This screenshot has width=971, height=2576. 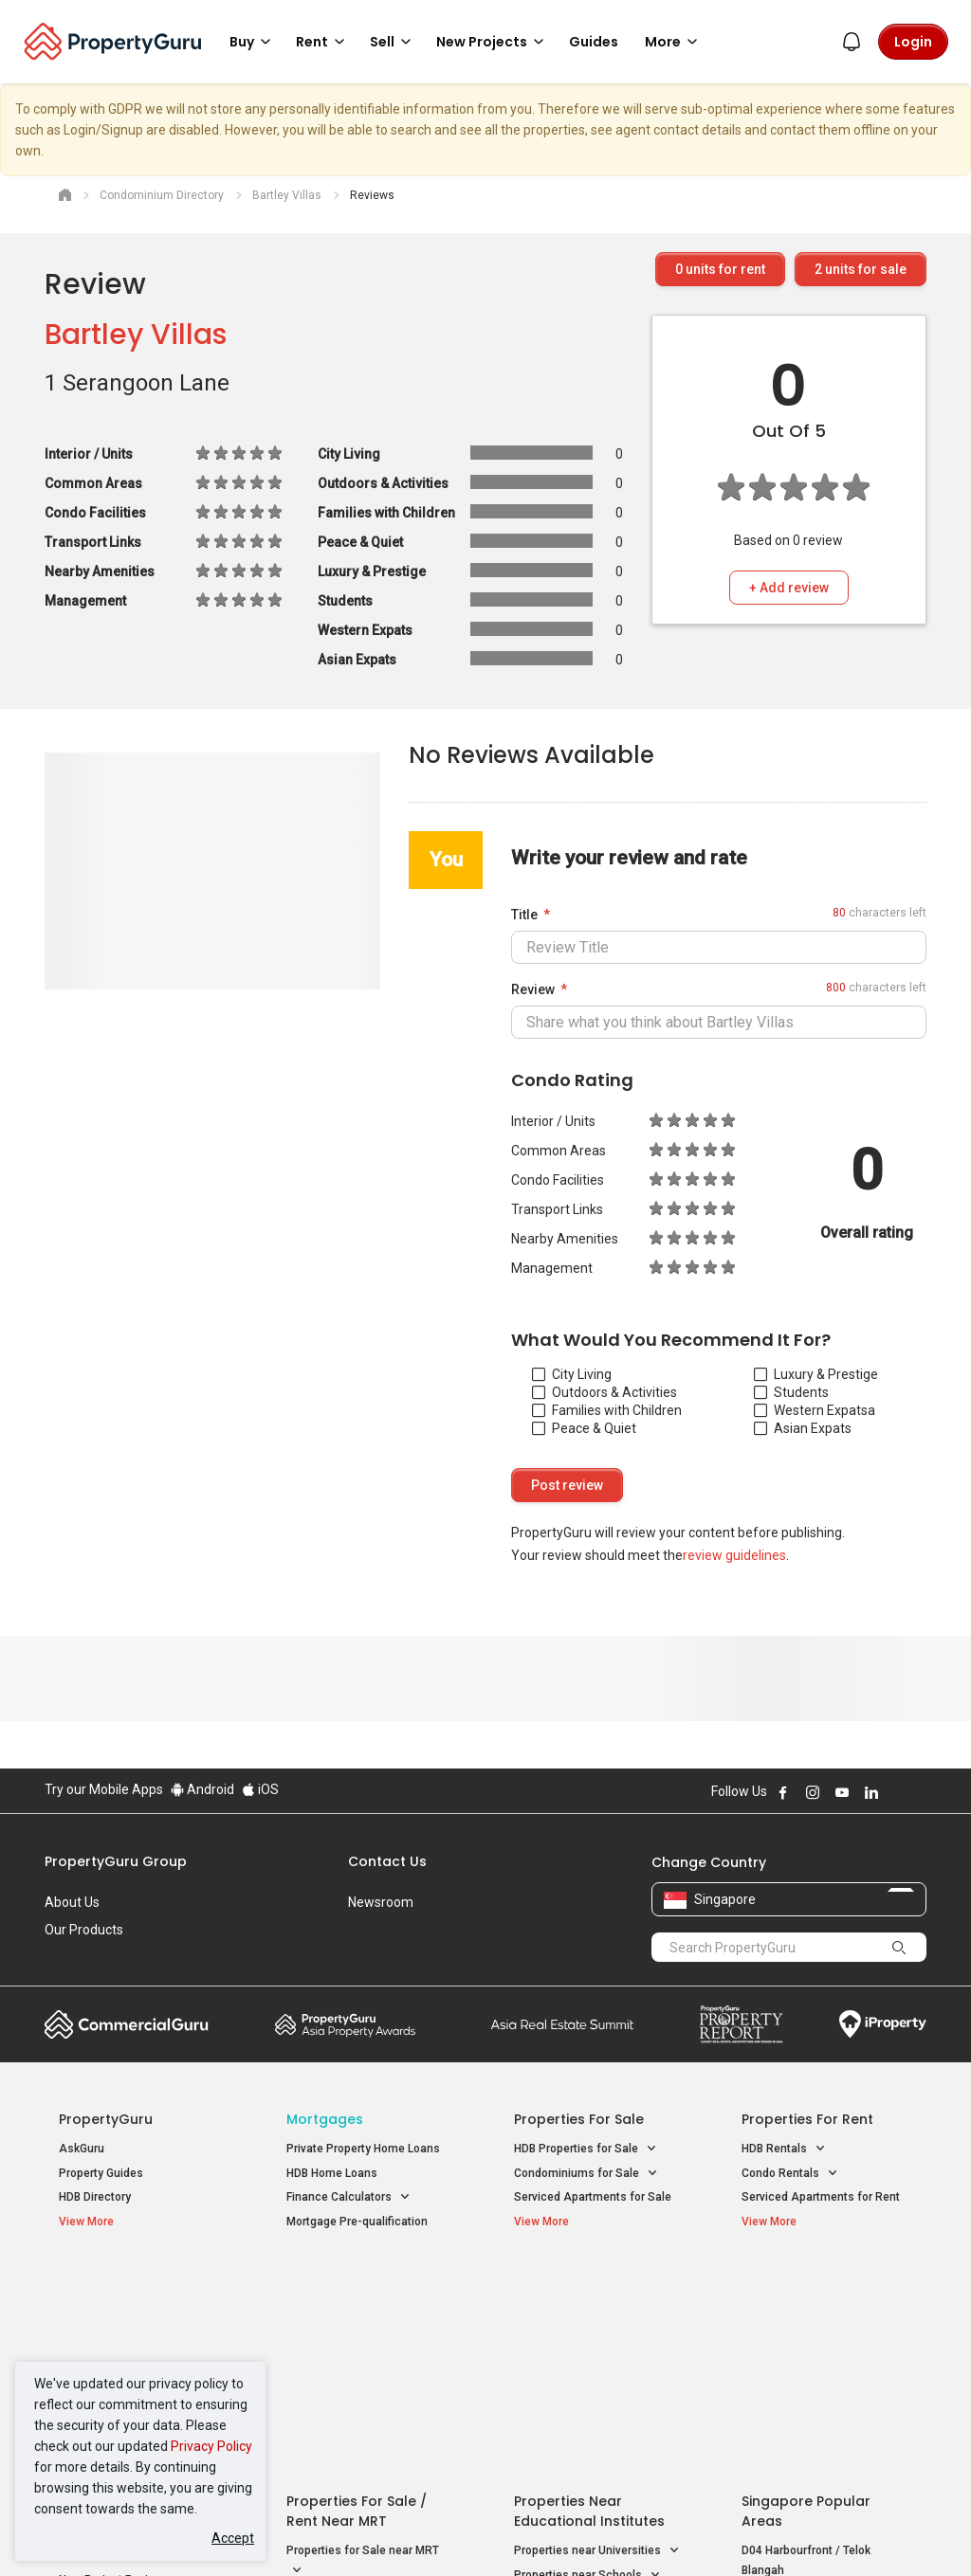 What do you see at coordinates (734, 1555) in the screenshot?
I see `review guidelines` at bounding box center [734, 1555].